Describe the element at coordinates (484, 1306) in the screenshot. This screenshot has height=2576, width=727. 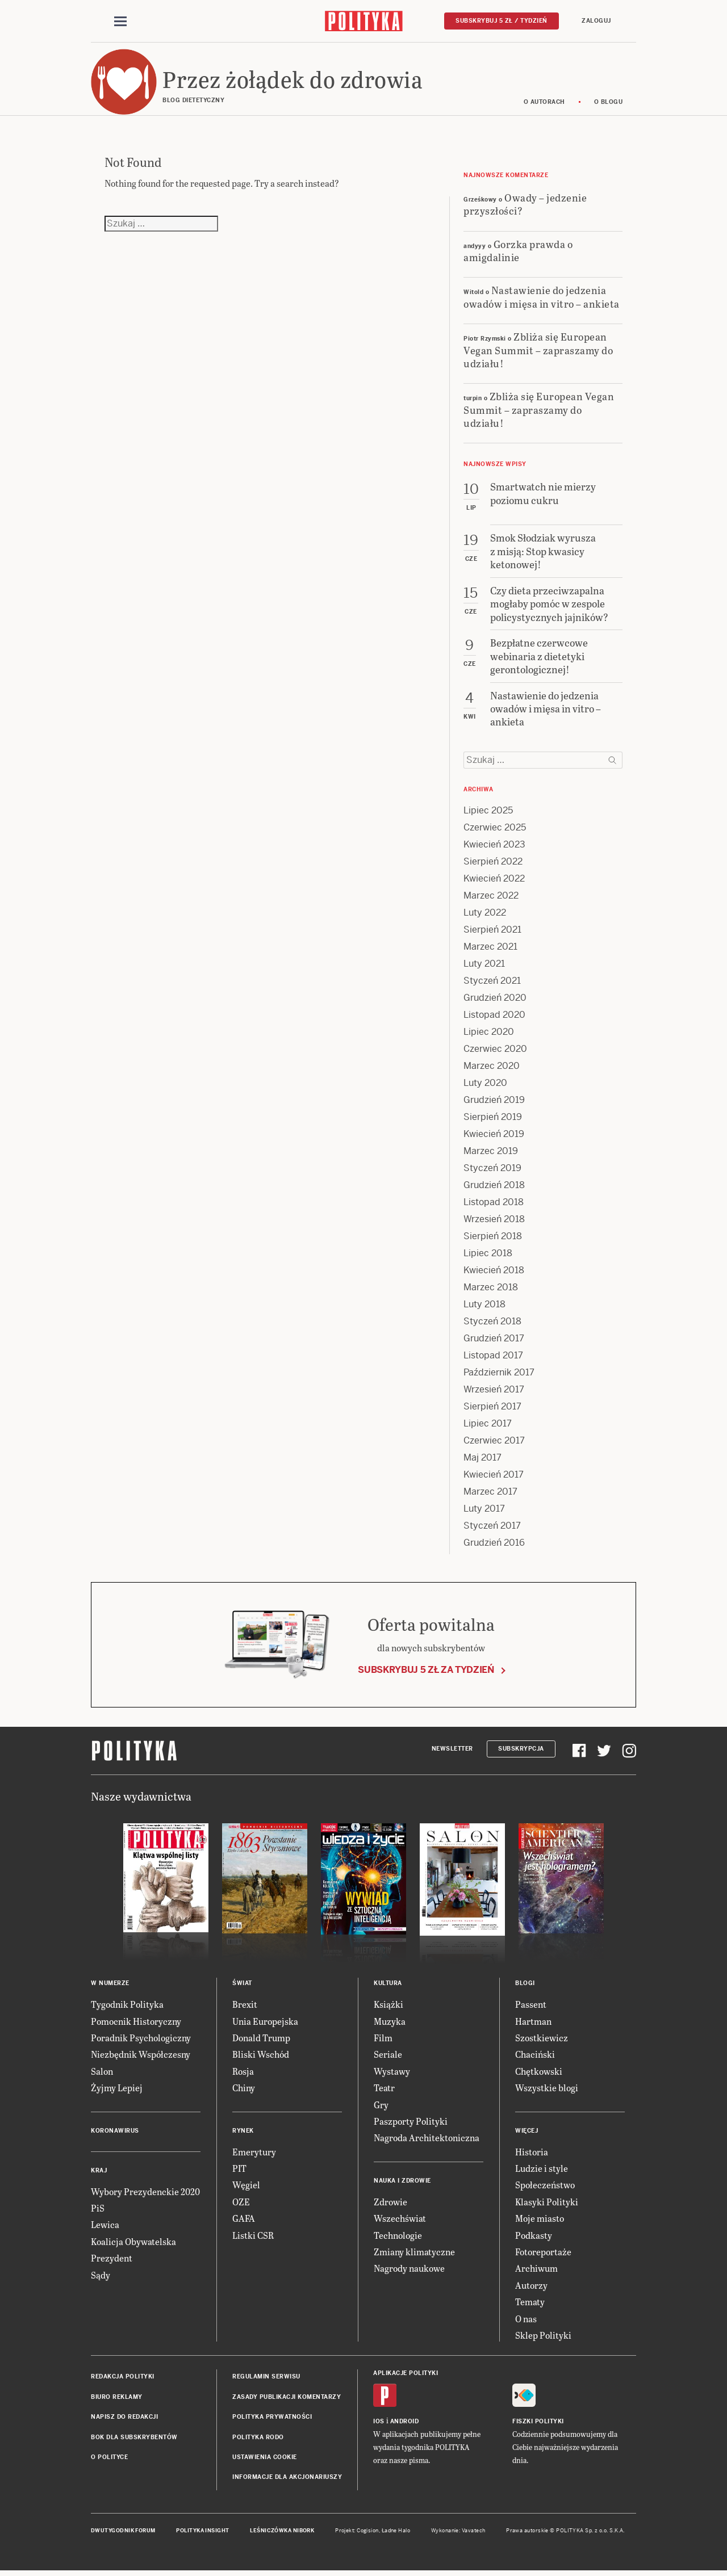
I see `Luty 2018` at that location.